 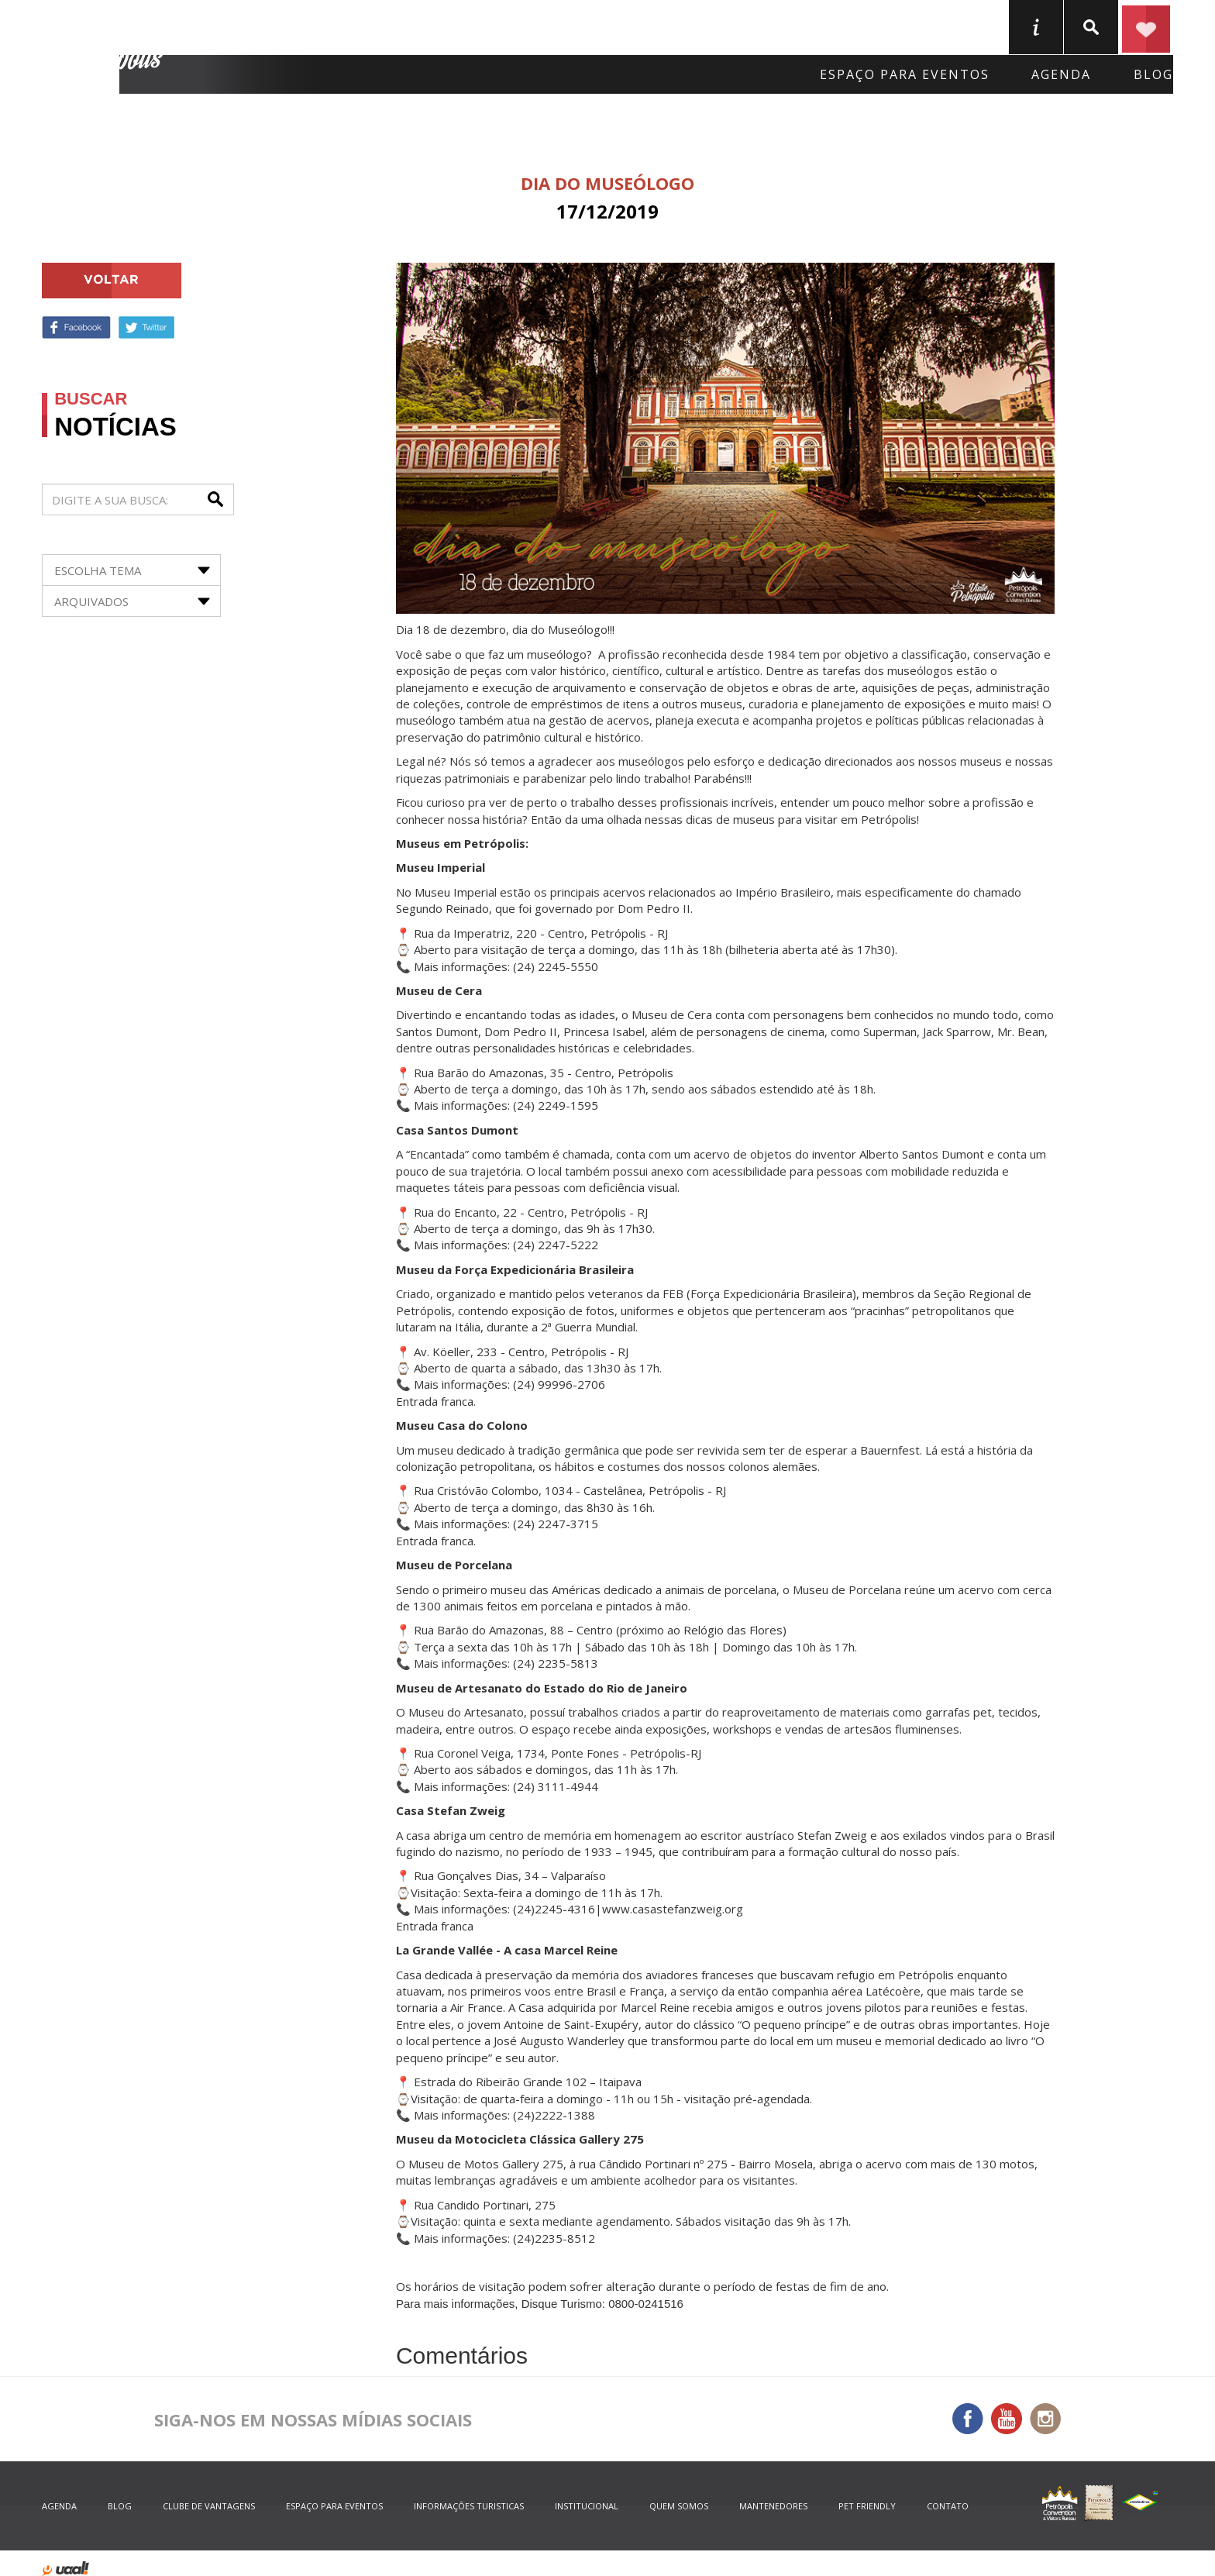 What do you see at coordinates (1061, 74) in the screenshot?
I see `agenda` at bounding box center [1061, 74].